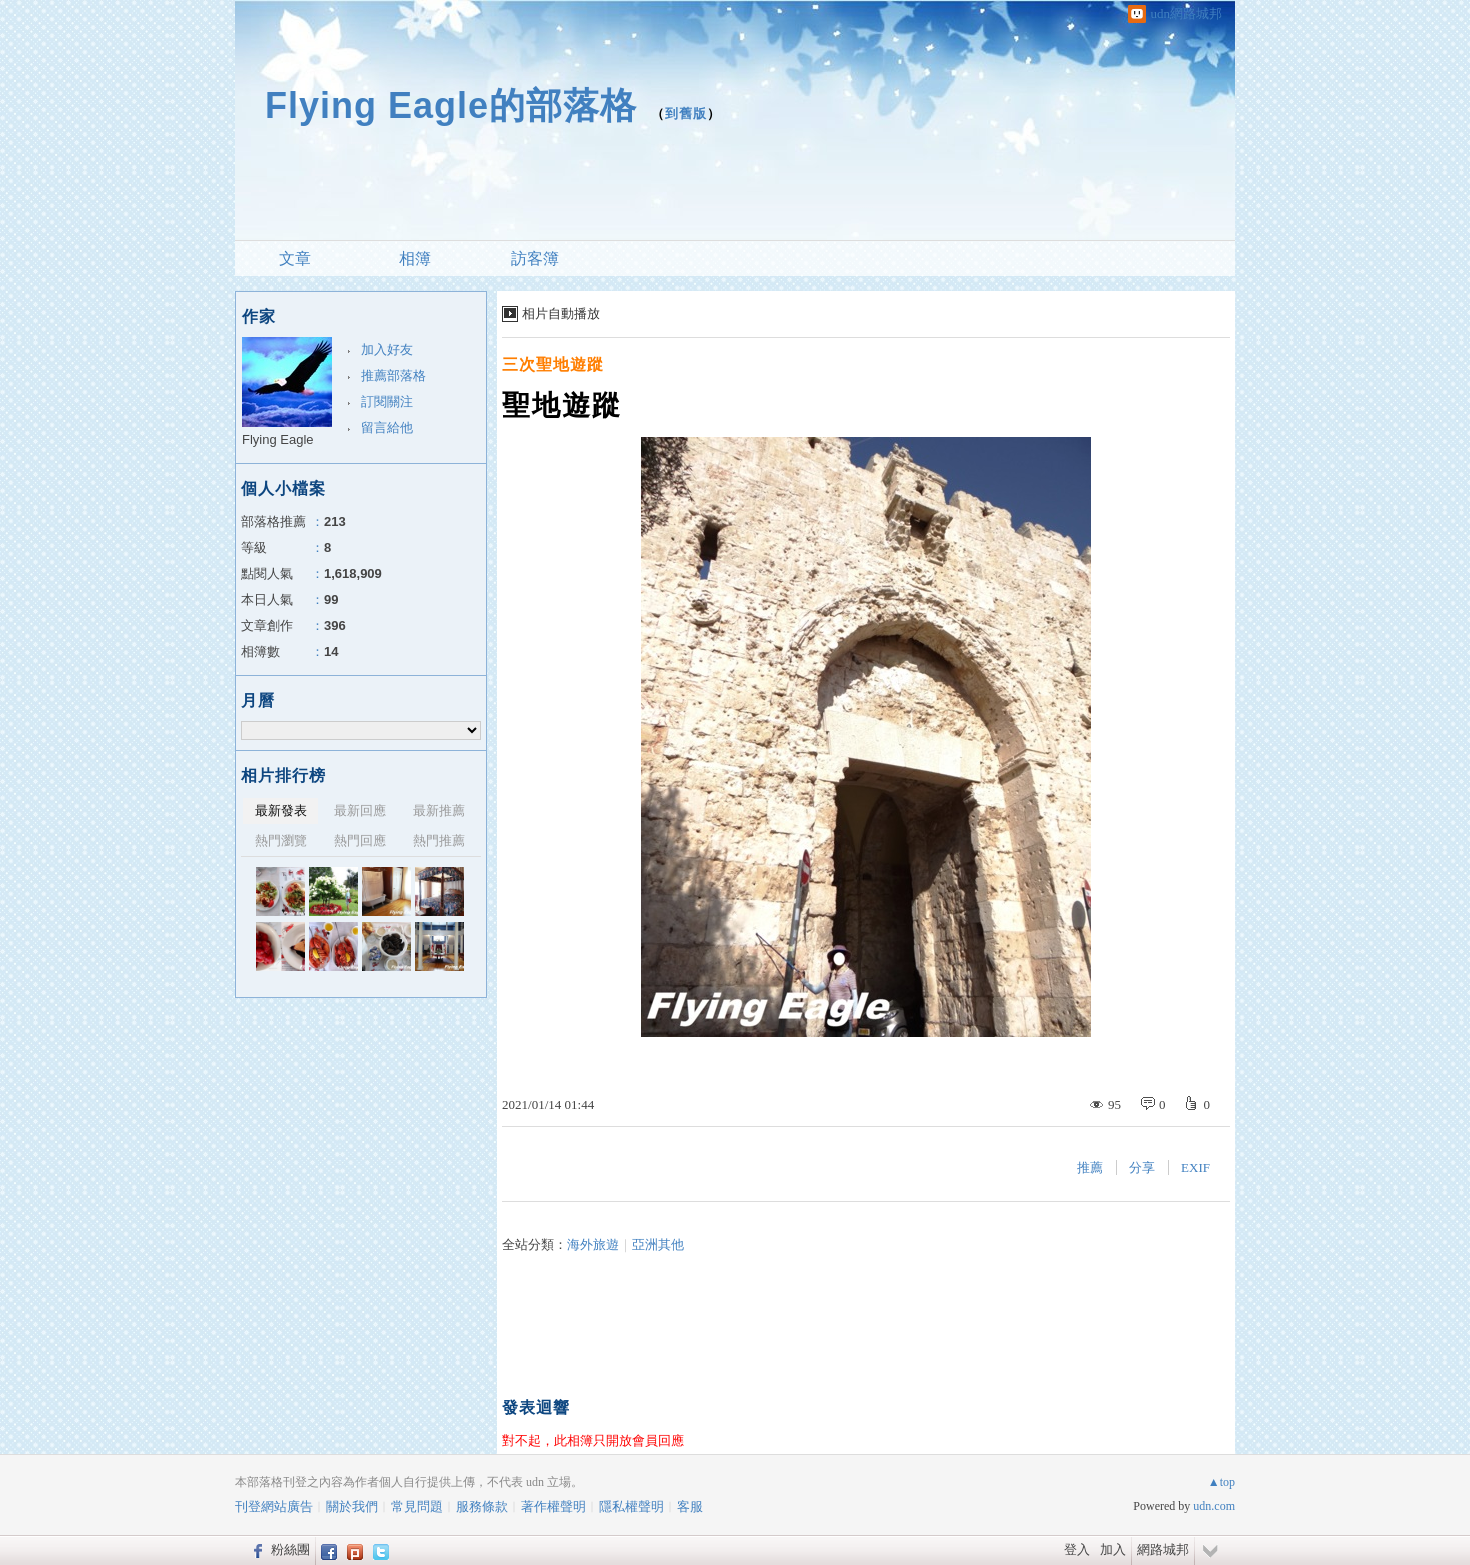  What do you see at coordinates (535, 258) in the screenshot?
I see `訪客簿` at bounding box center [535, 258].